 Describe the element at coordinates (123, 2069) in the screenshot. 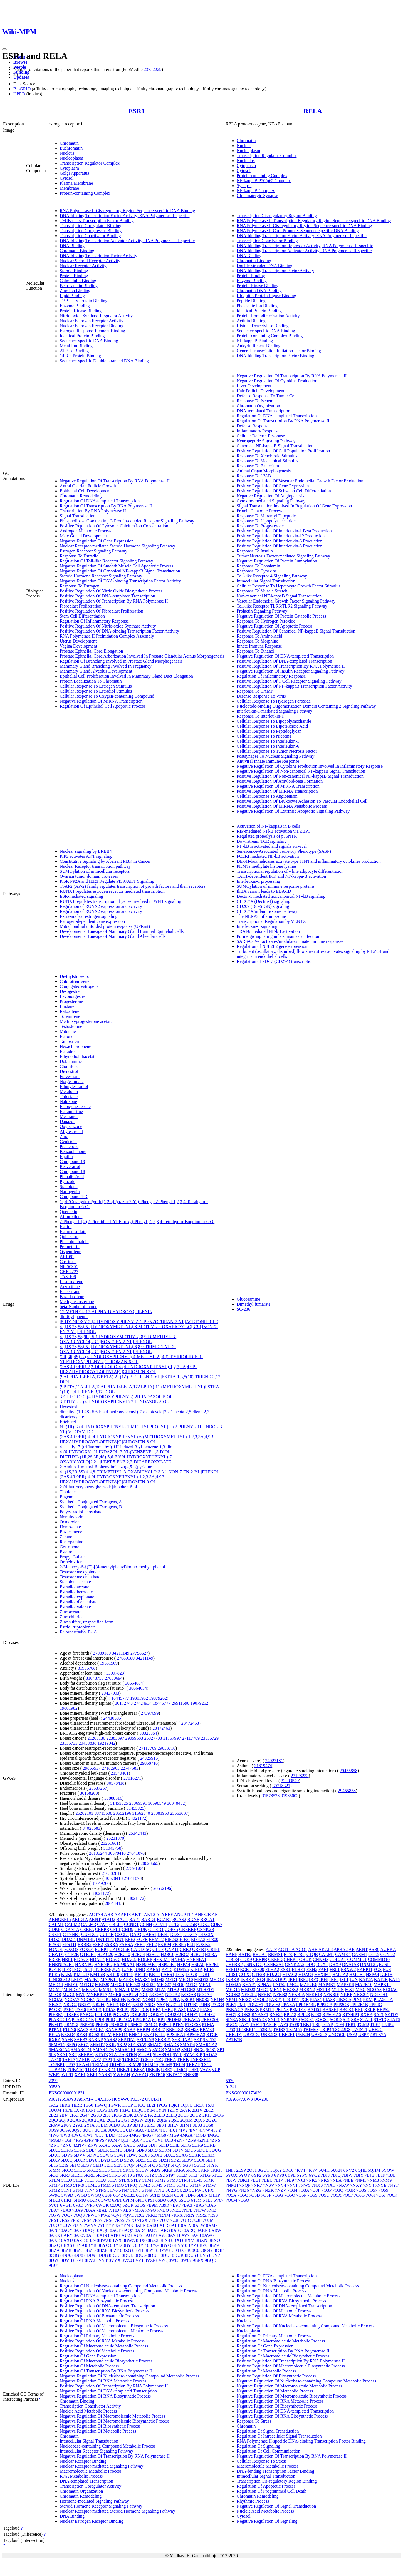

I see `UBE2I` at that location.